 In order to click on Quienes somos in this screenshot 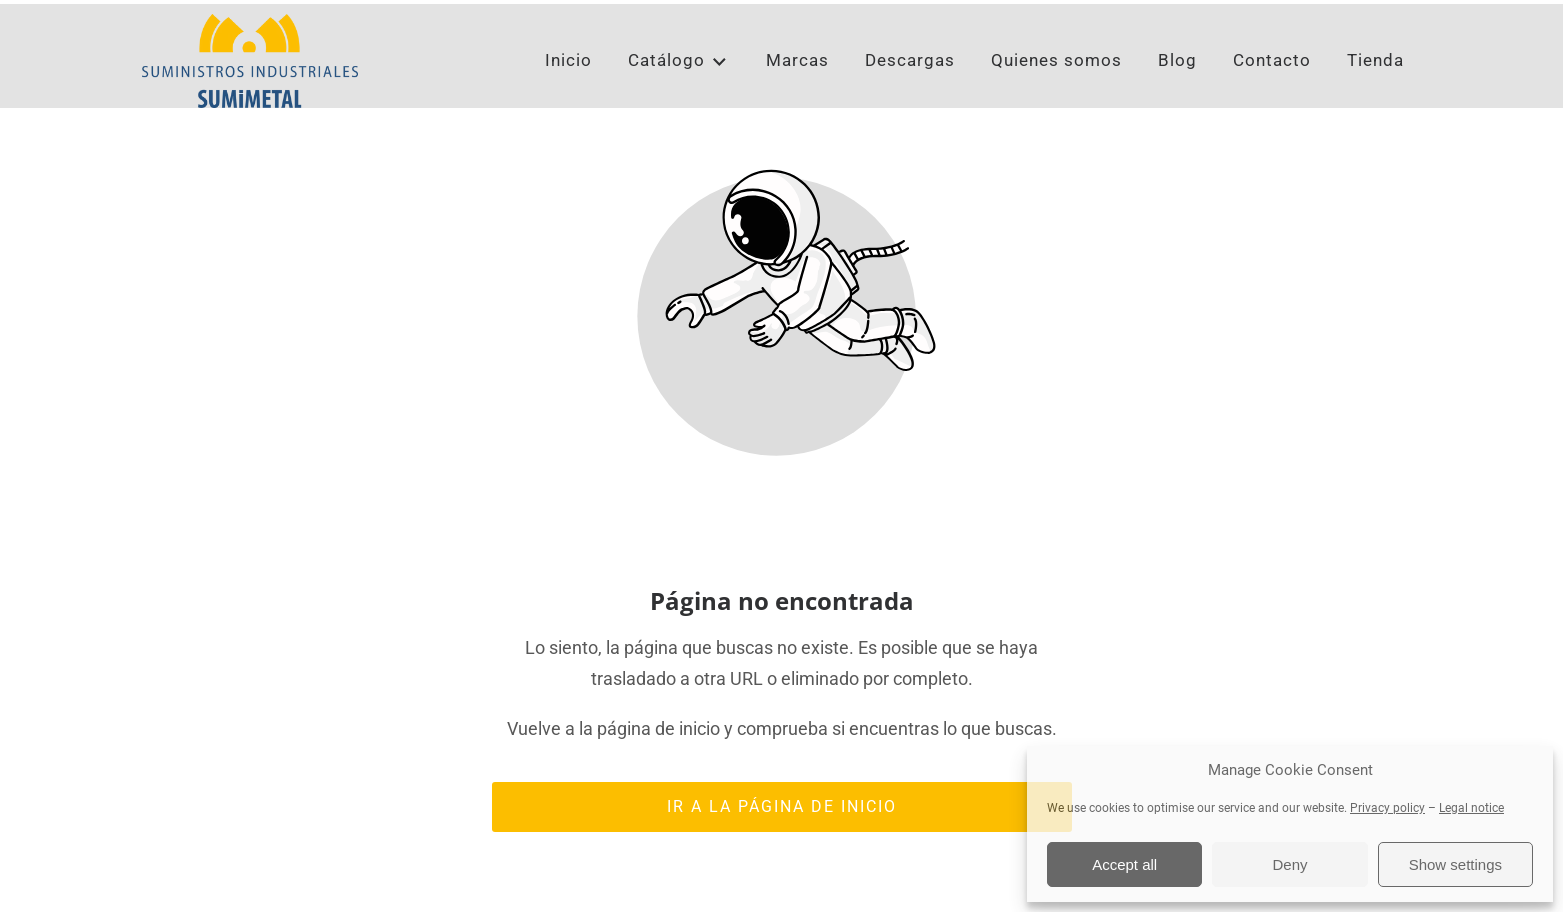, I will do `click(1056, 110)`.